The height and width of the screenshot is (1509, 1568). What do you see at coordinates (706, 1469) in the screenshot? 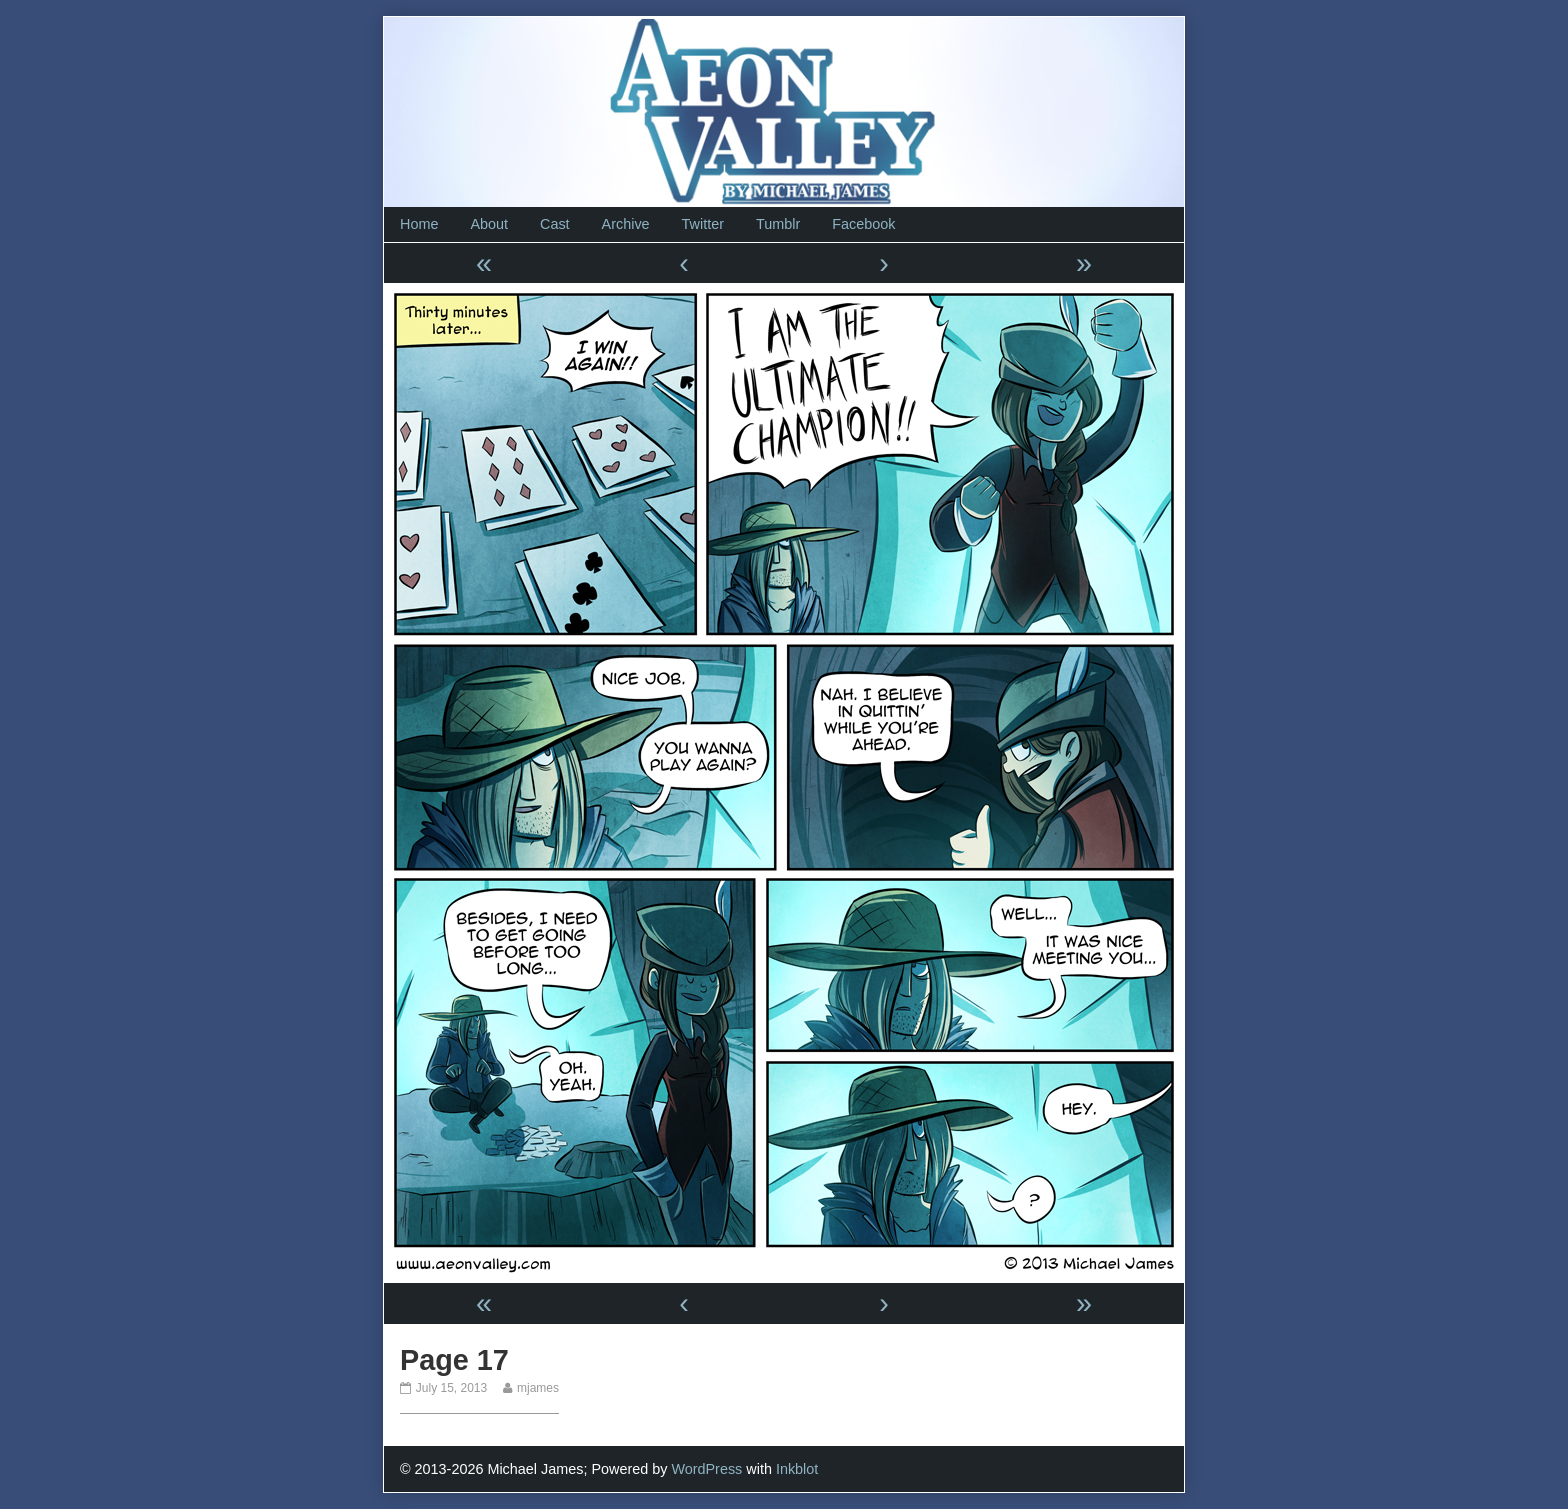
I see `WordPress` at bounding box center [706, 1469].